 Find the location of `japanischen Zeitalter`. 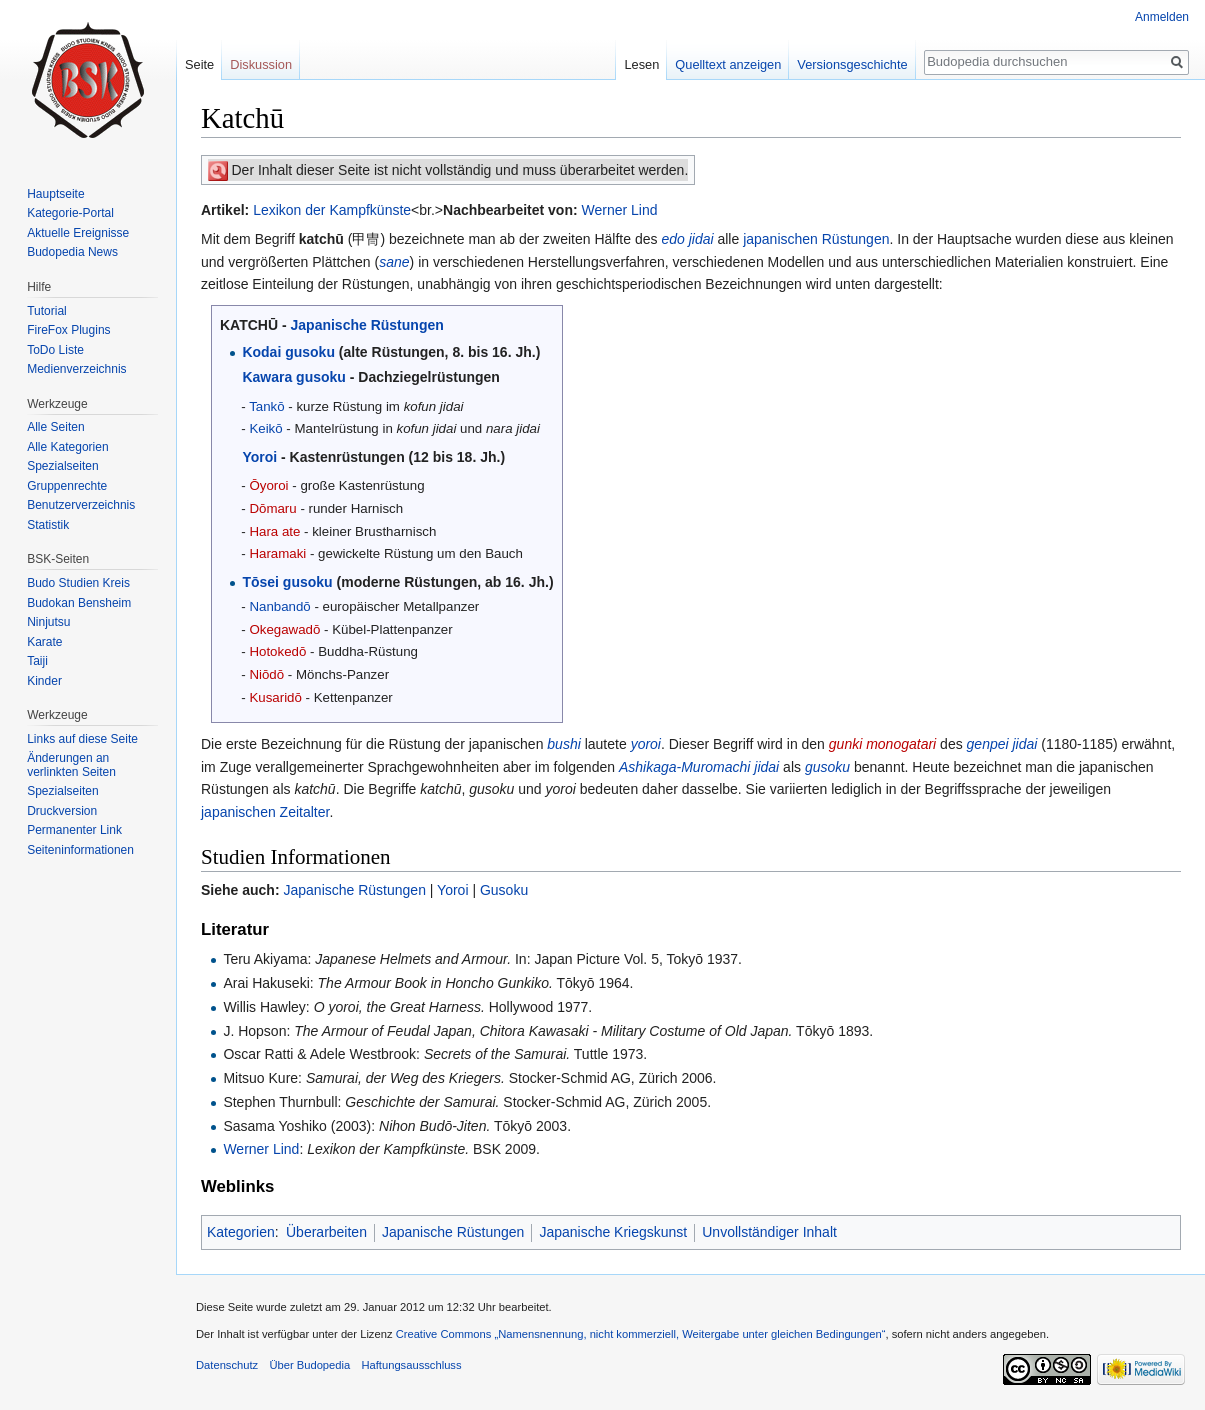

japanischen Zeitalter is located at coordinates (265, 812).